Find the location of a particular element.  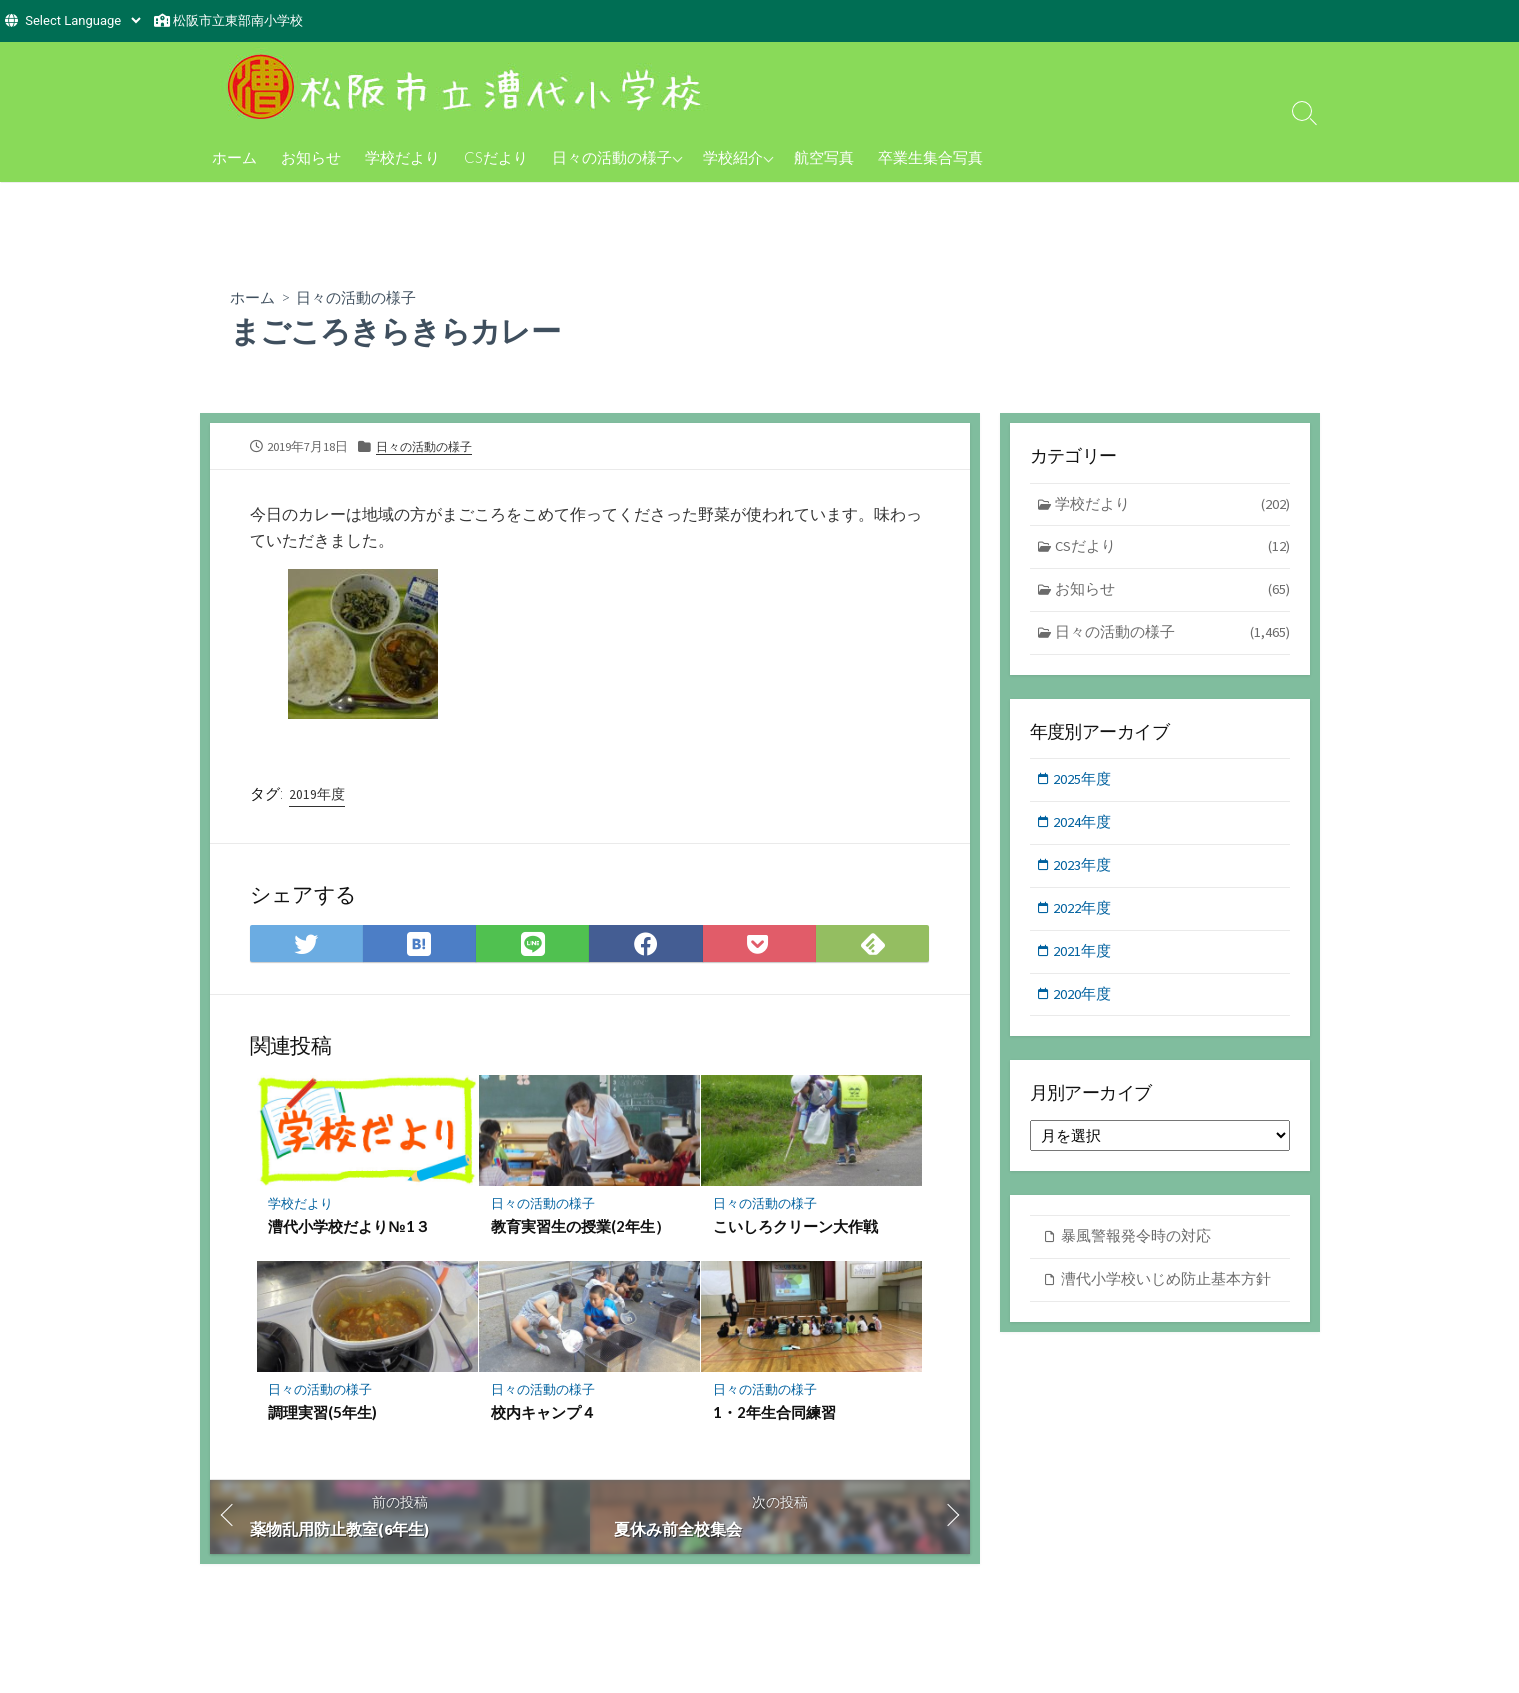

お知らせ is located at coordinates (311, 157).